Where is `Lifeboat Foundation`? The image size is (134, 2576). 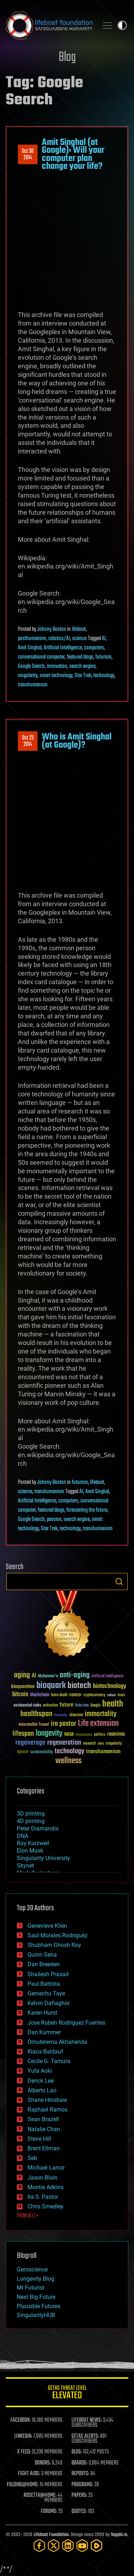
Lifeboat Foundation is located at coordinates (51, 2535).